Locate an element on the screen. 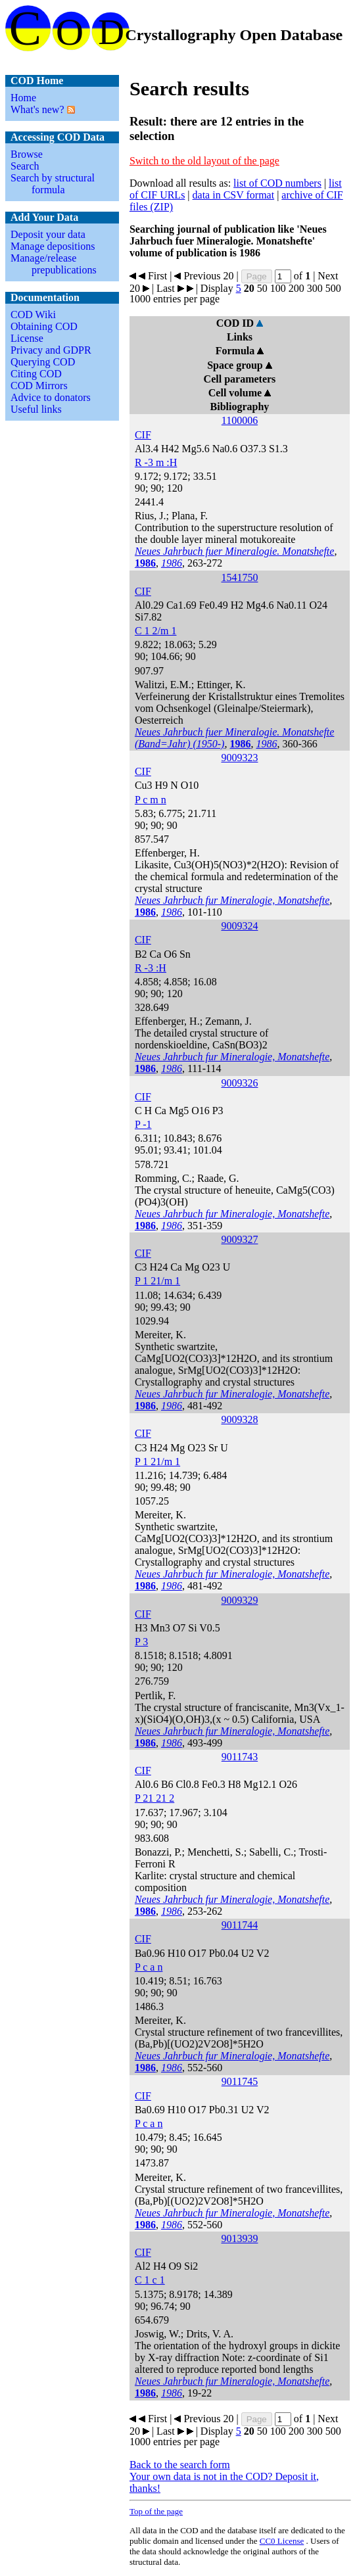 The height and width of the screenshot is (2576, 355). P 3 is located at coordinates (141, 1641).